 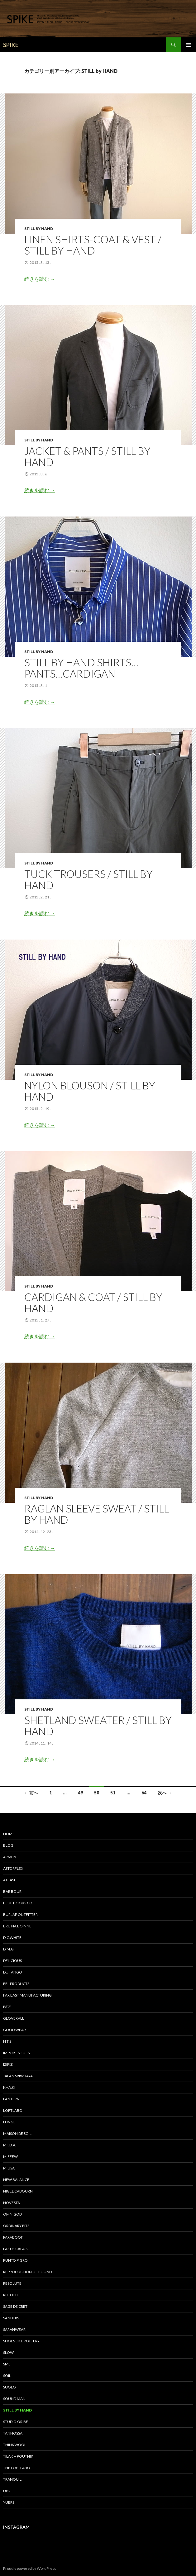 What do you see at coordinates (29, 2568) in the screenshot?
I see `Proudly powered by WordPress` at bounding box center [29, 2568].